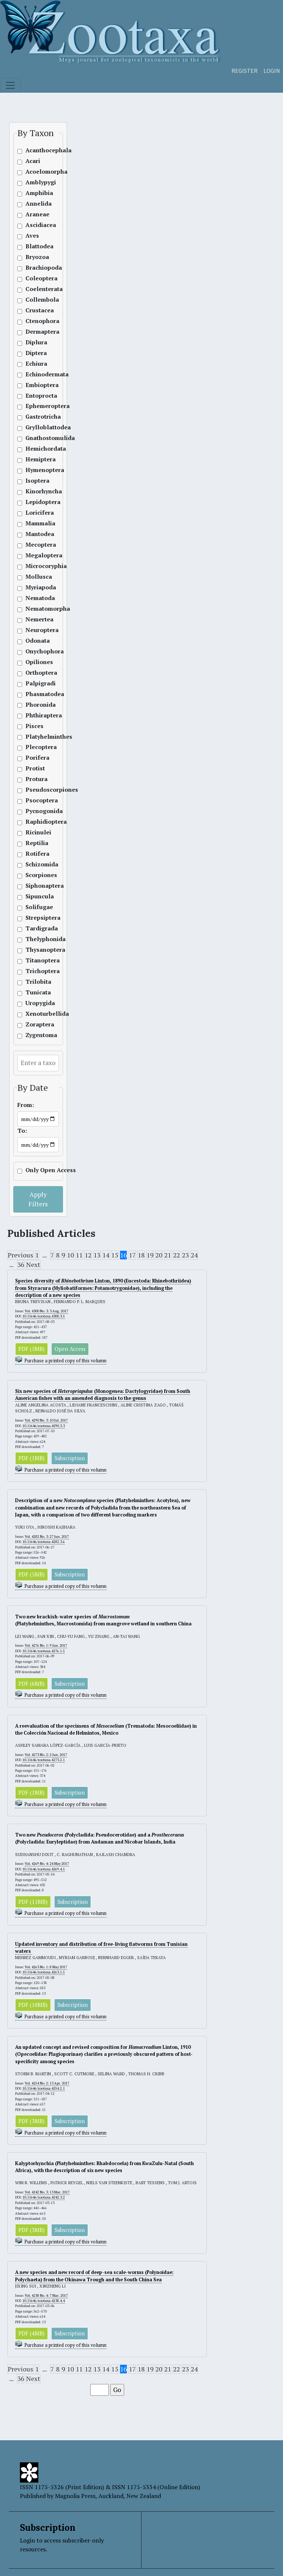 This screenshot has height=2576, width=283. What do you see at coordinates (35, 268) in the screenshot?
I see `Brachiopoda` at bounding box center [35, 268].